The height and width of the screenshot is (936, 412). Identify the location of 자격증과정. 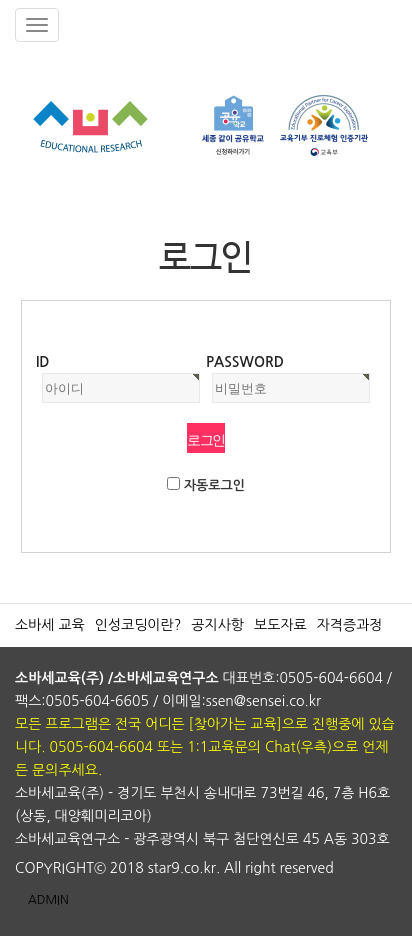
(350, 625).